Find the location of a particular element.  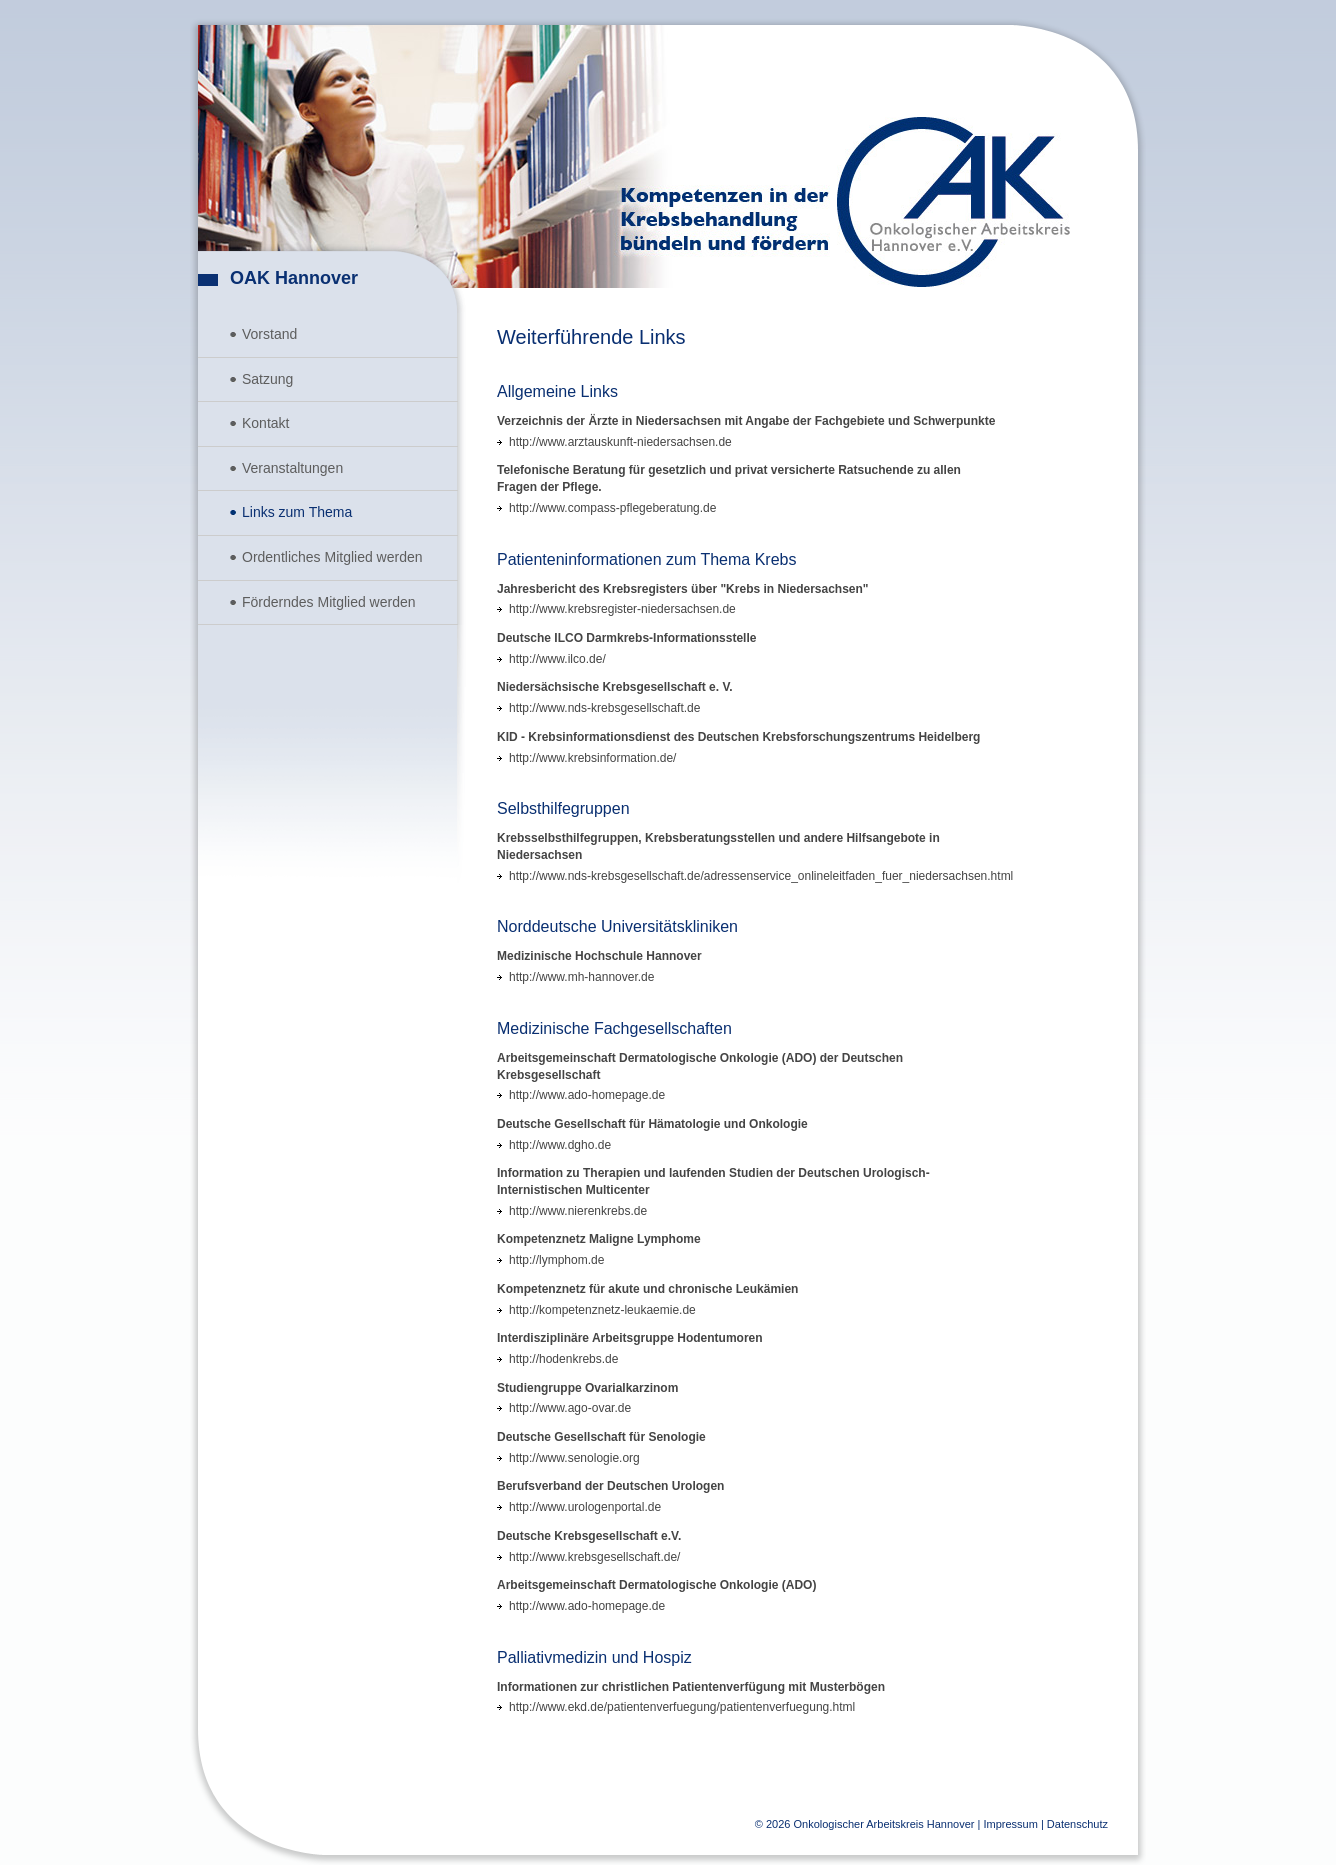

Satzung is located at coordinates (267, 379).